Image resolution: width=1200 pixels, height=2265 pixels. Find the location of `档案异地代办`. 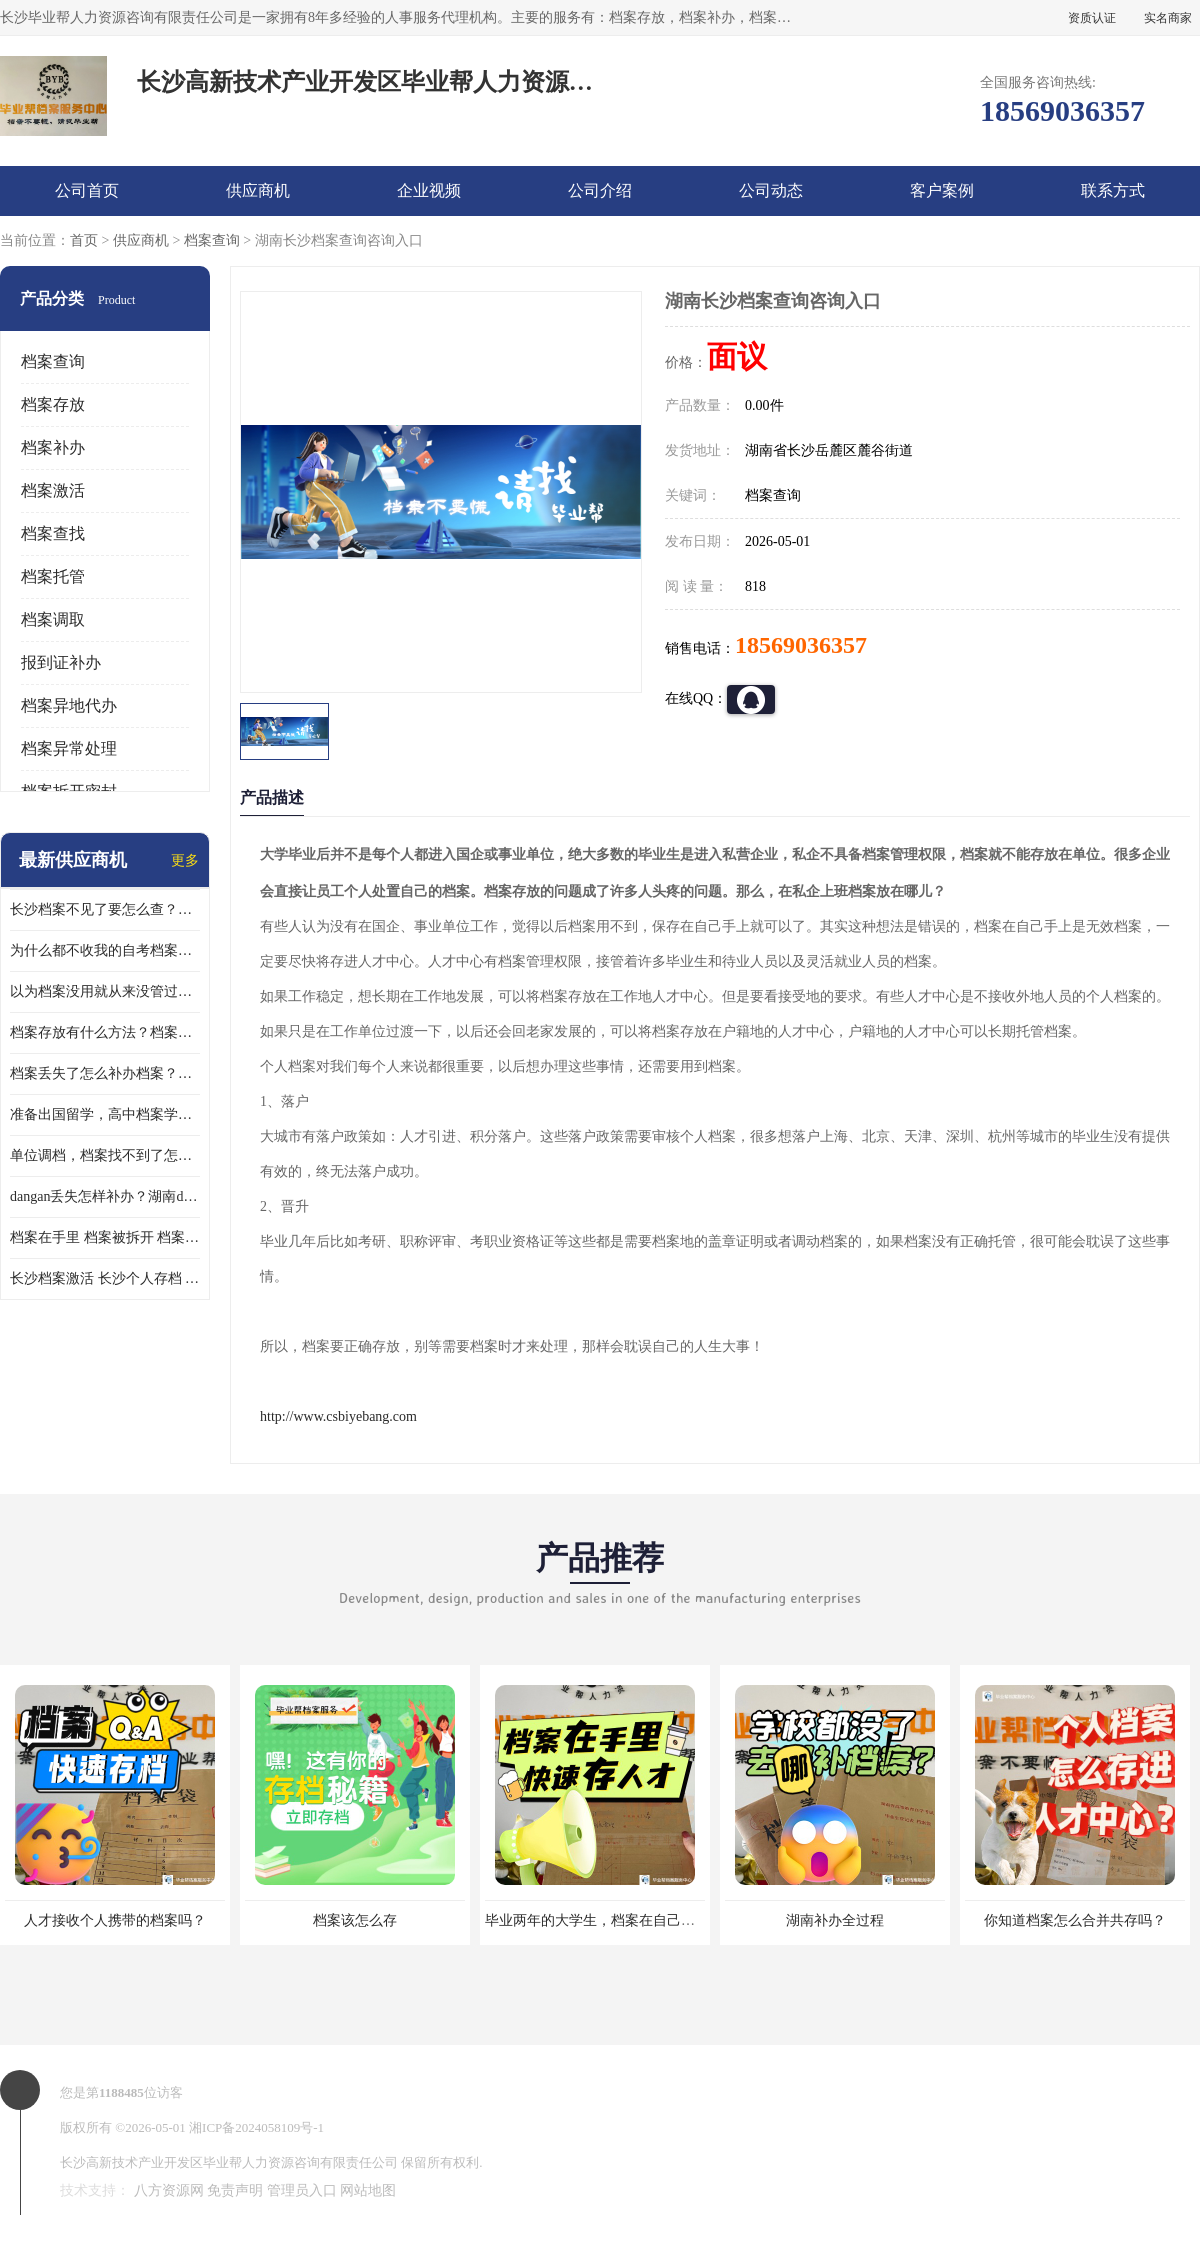

档案异地代办 is located at coordinates (69, 705).